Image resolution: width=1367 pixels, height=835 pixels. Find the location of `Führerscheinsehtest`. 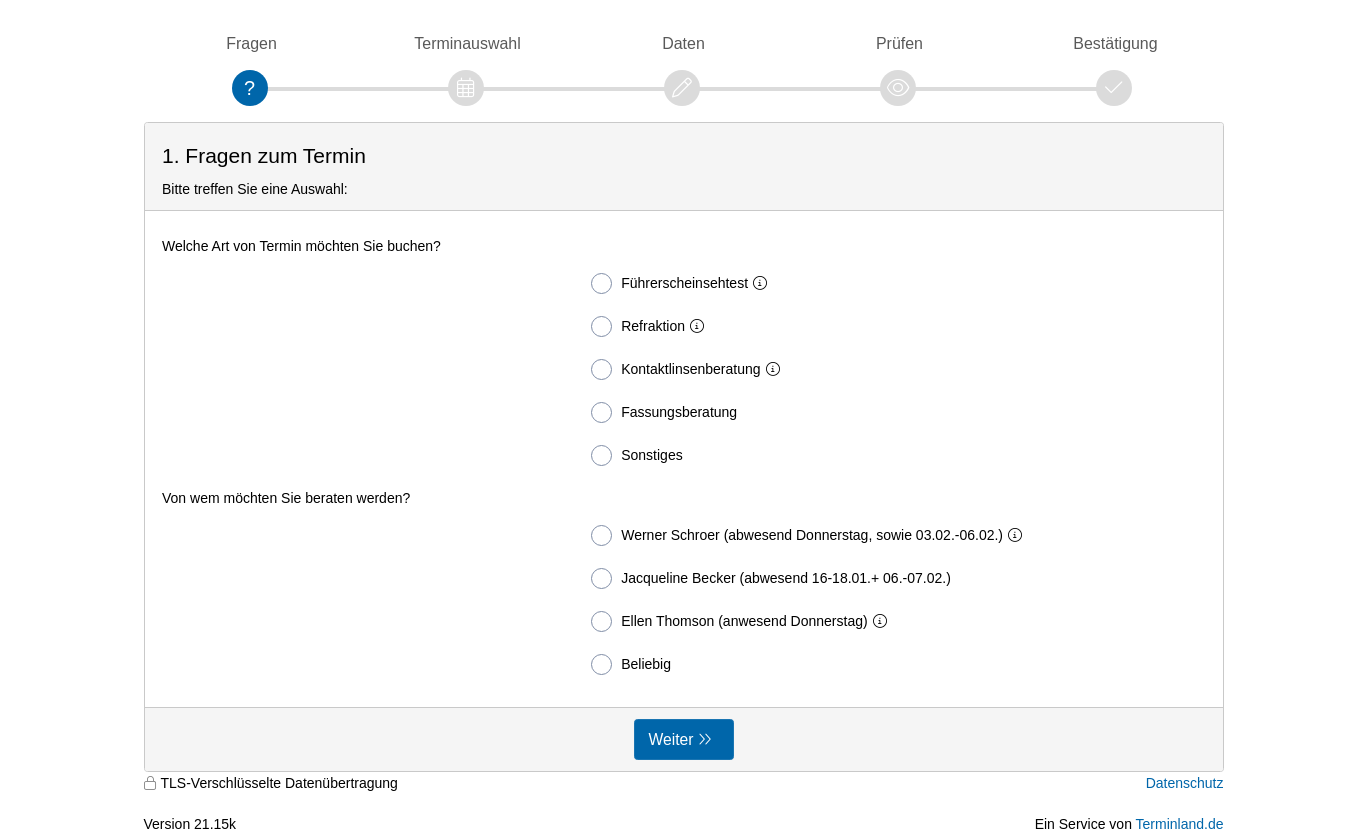

Führerscheinsehtest is located at coordinates (683, 283).